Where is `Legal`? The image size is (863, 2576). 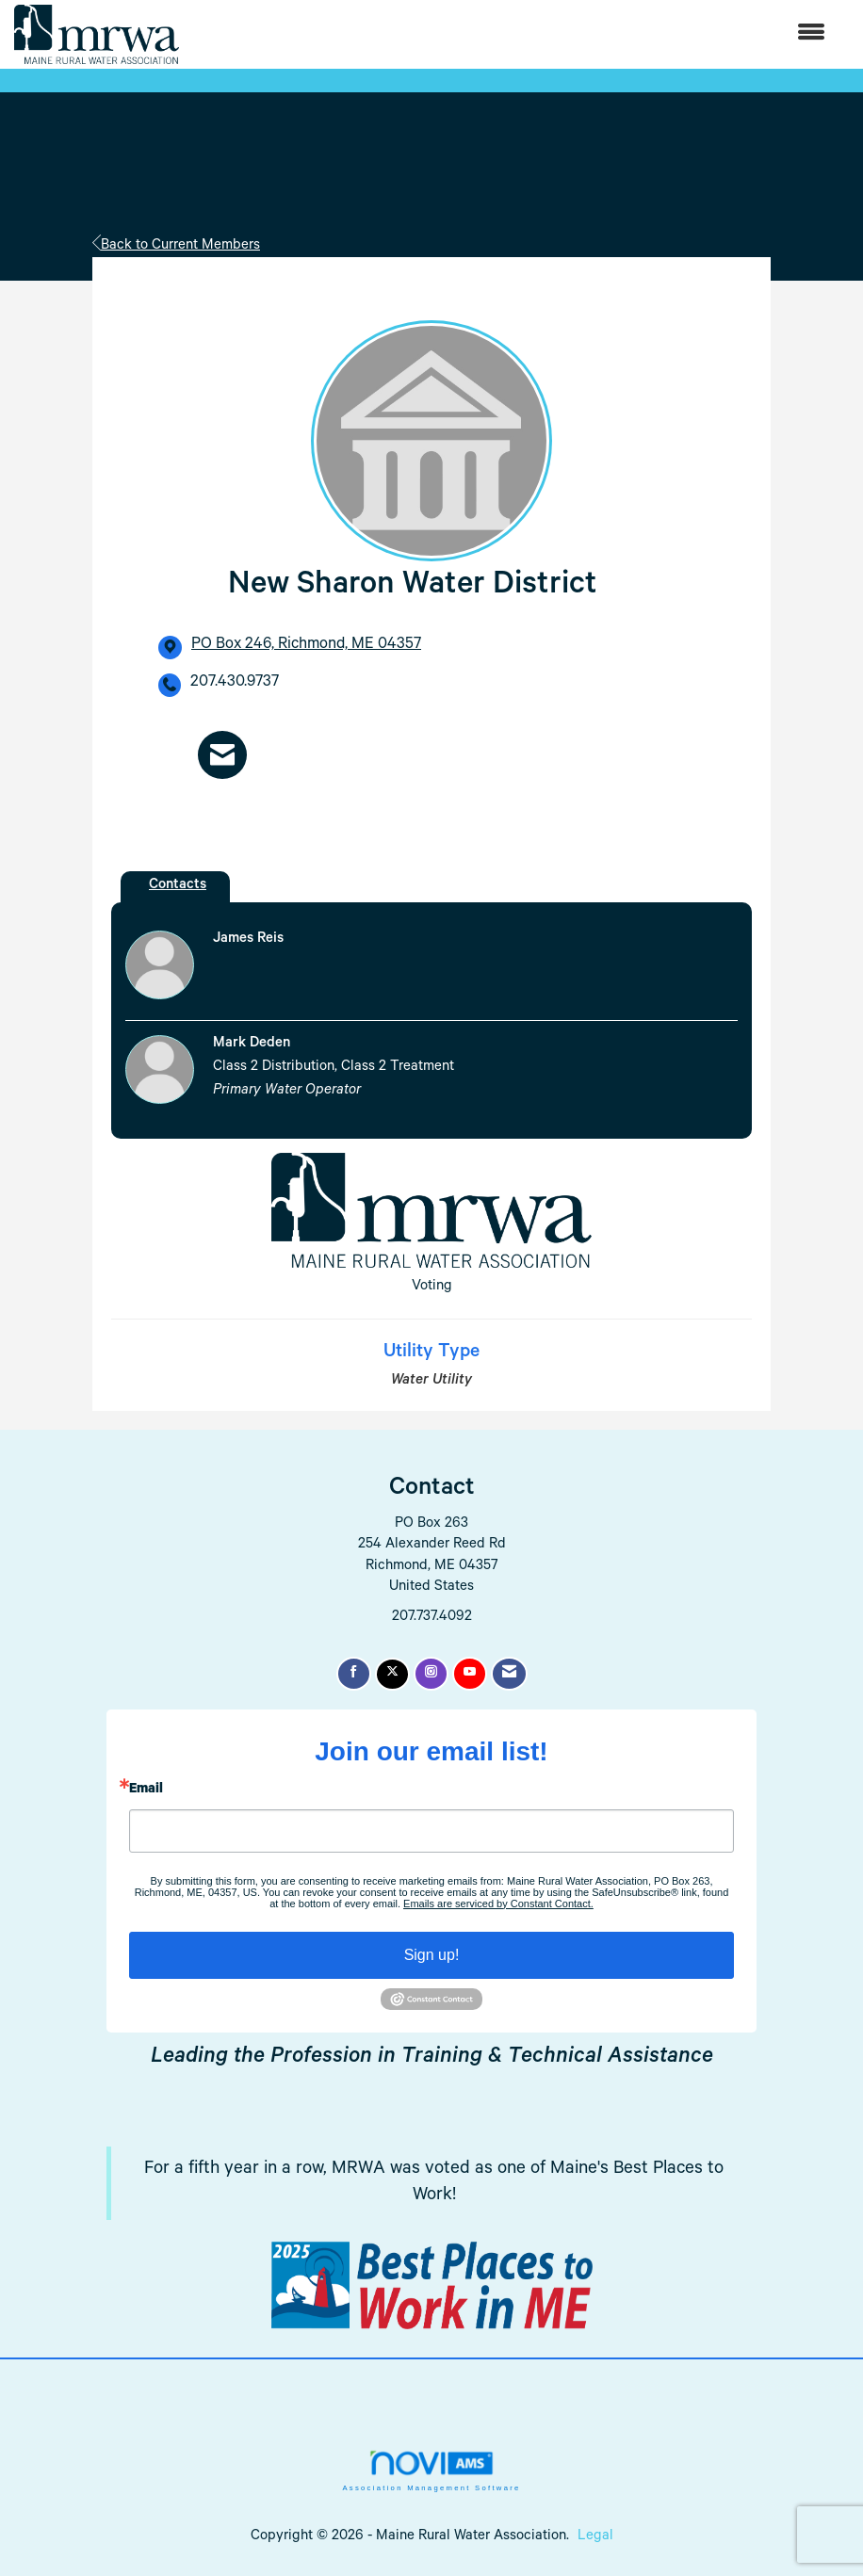 Legal is located at coordinates (595, 2537).